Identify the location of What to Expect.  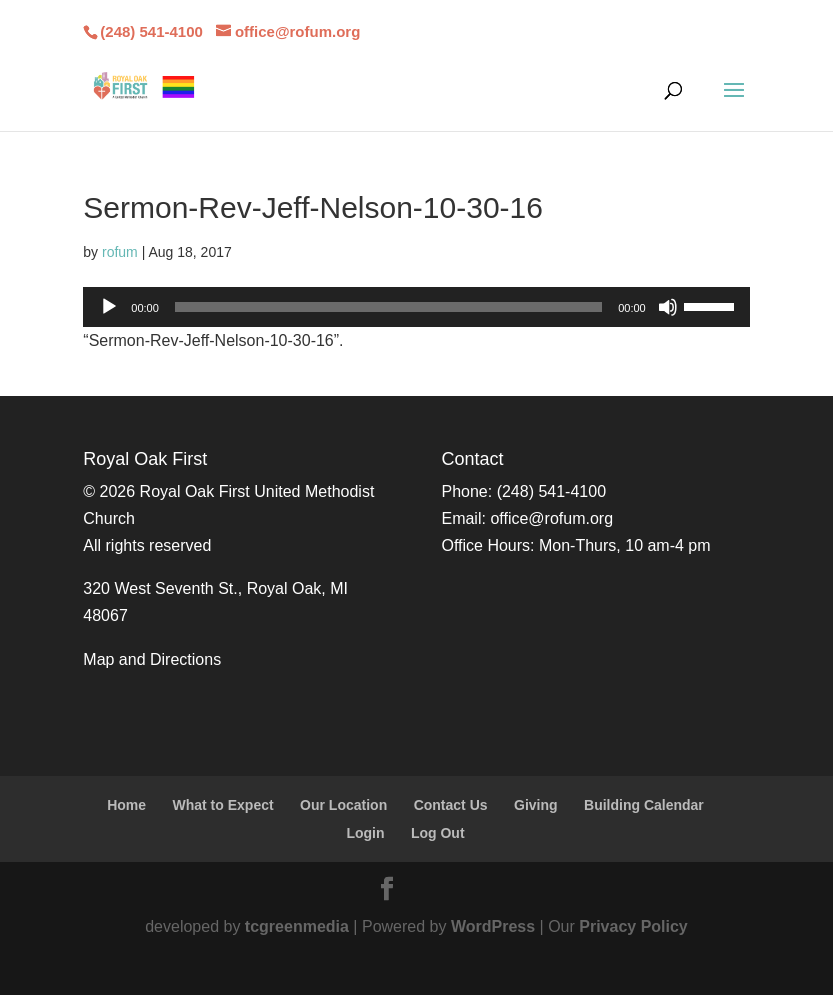
(223, 805).